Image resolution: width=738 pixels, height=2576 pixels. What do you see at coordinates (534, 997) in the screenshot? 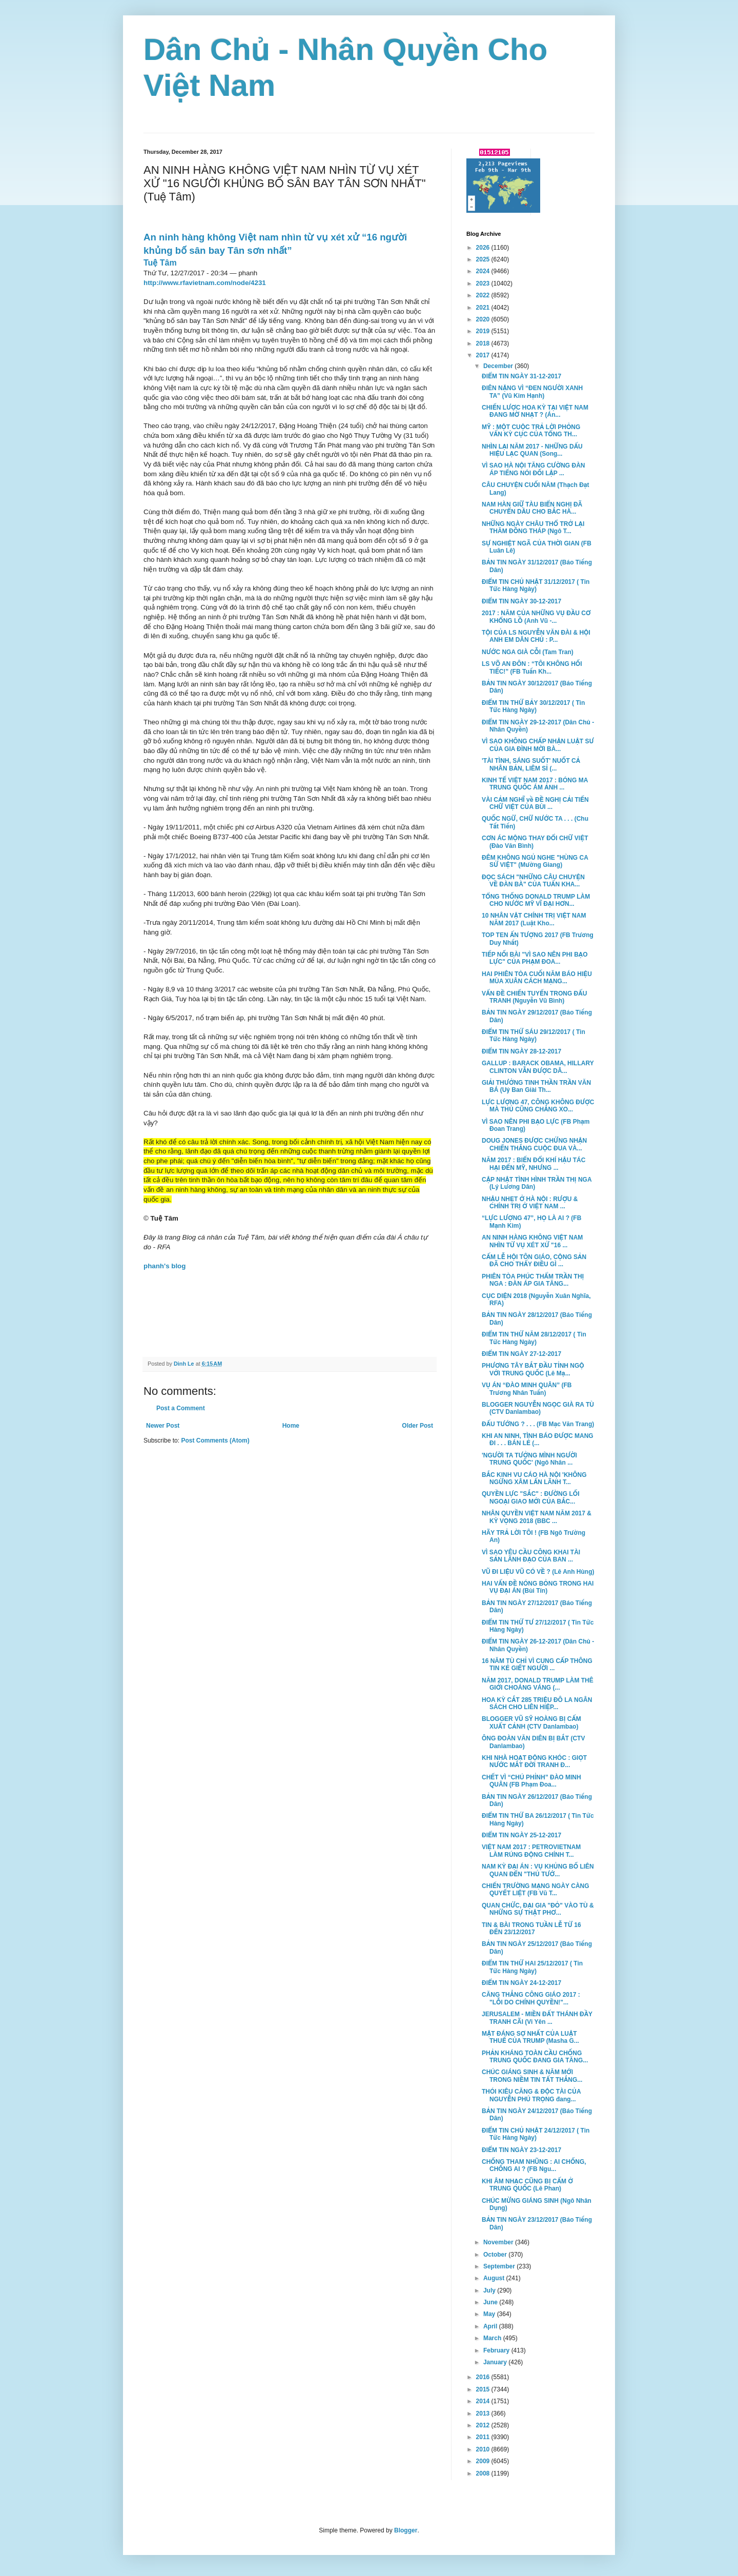
I see `VẤN ĐỀ CHIẾN TUYẾN TRONG ĐẤU TRANH (Nguyễn Vũ Bình)` at bounding box center [534, 997].